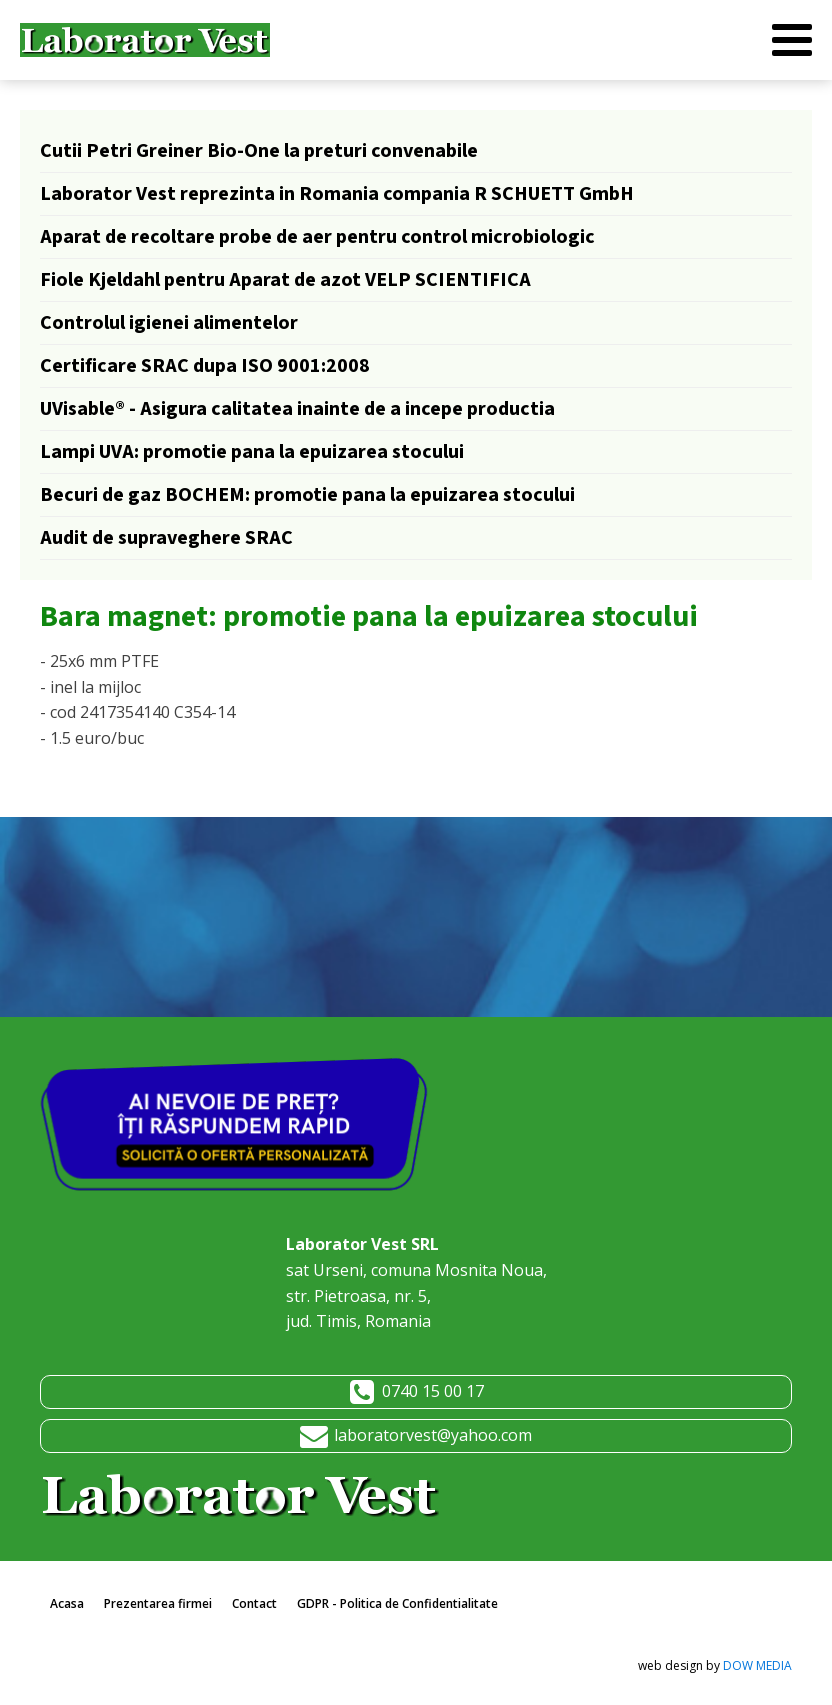  Describe the element at coordinates (67, 1603) in the screenshot. I see `Acasa` at that location.